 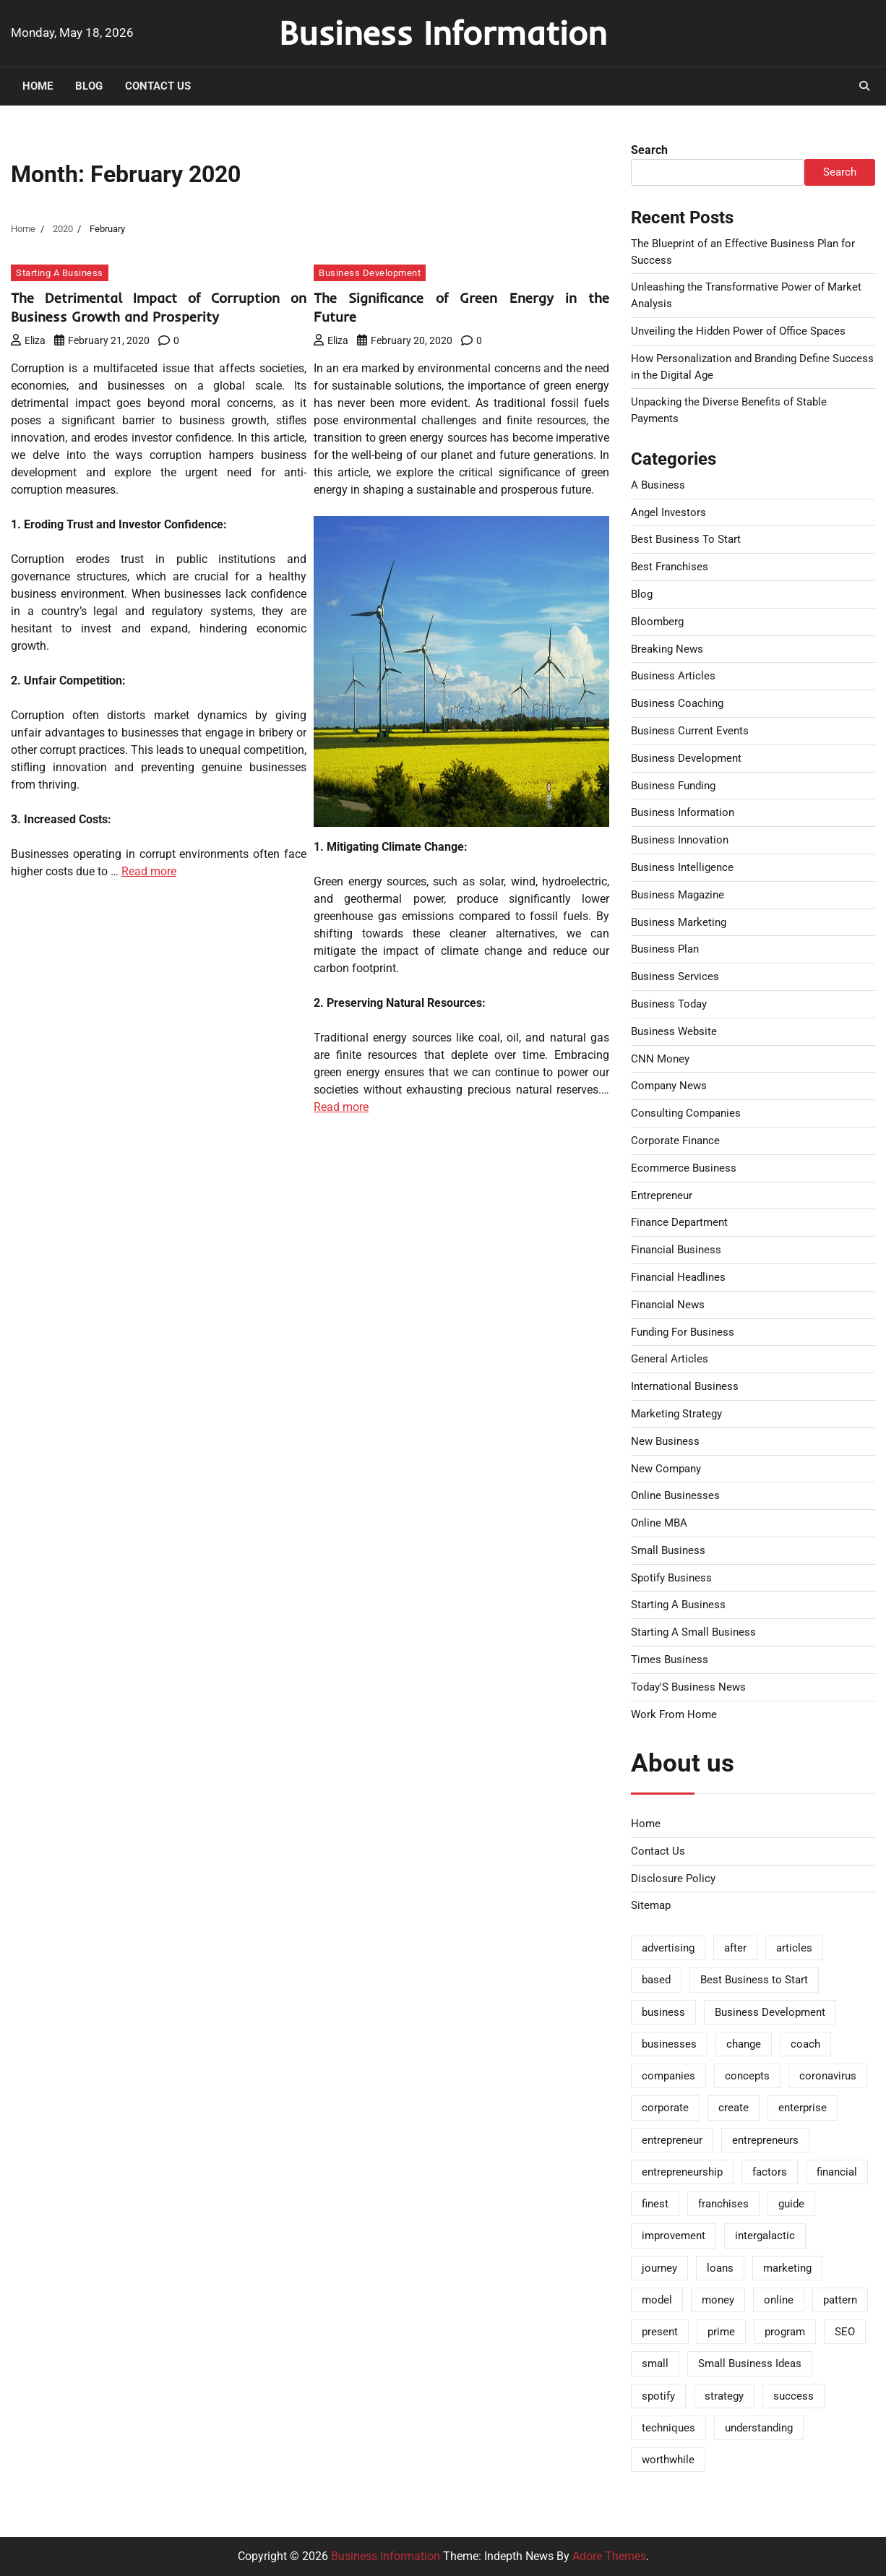 I want to click on marketing [marketing (3 items)], so click(x=787, y=2268).